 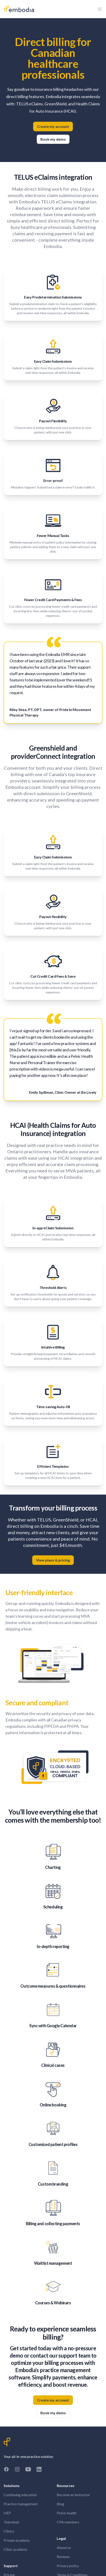 I want to click on Book my demo, so click(x=53, y=139).